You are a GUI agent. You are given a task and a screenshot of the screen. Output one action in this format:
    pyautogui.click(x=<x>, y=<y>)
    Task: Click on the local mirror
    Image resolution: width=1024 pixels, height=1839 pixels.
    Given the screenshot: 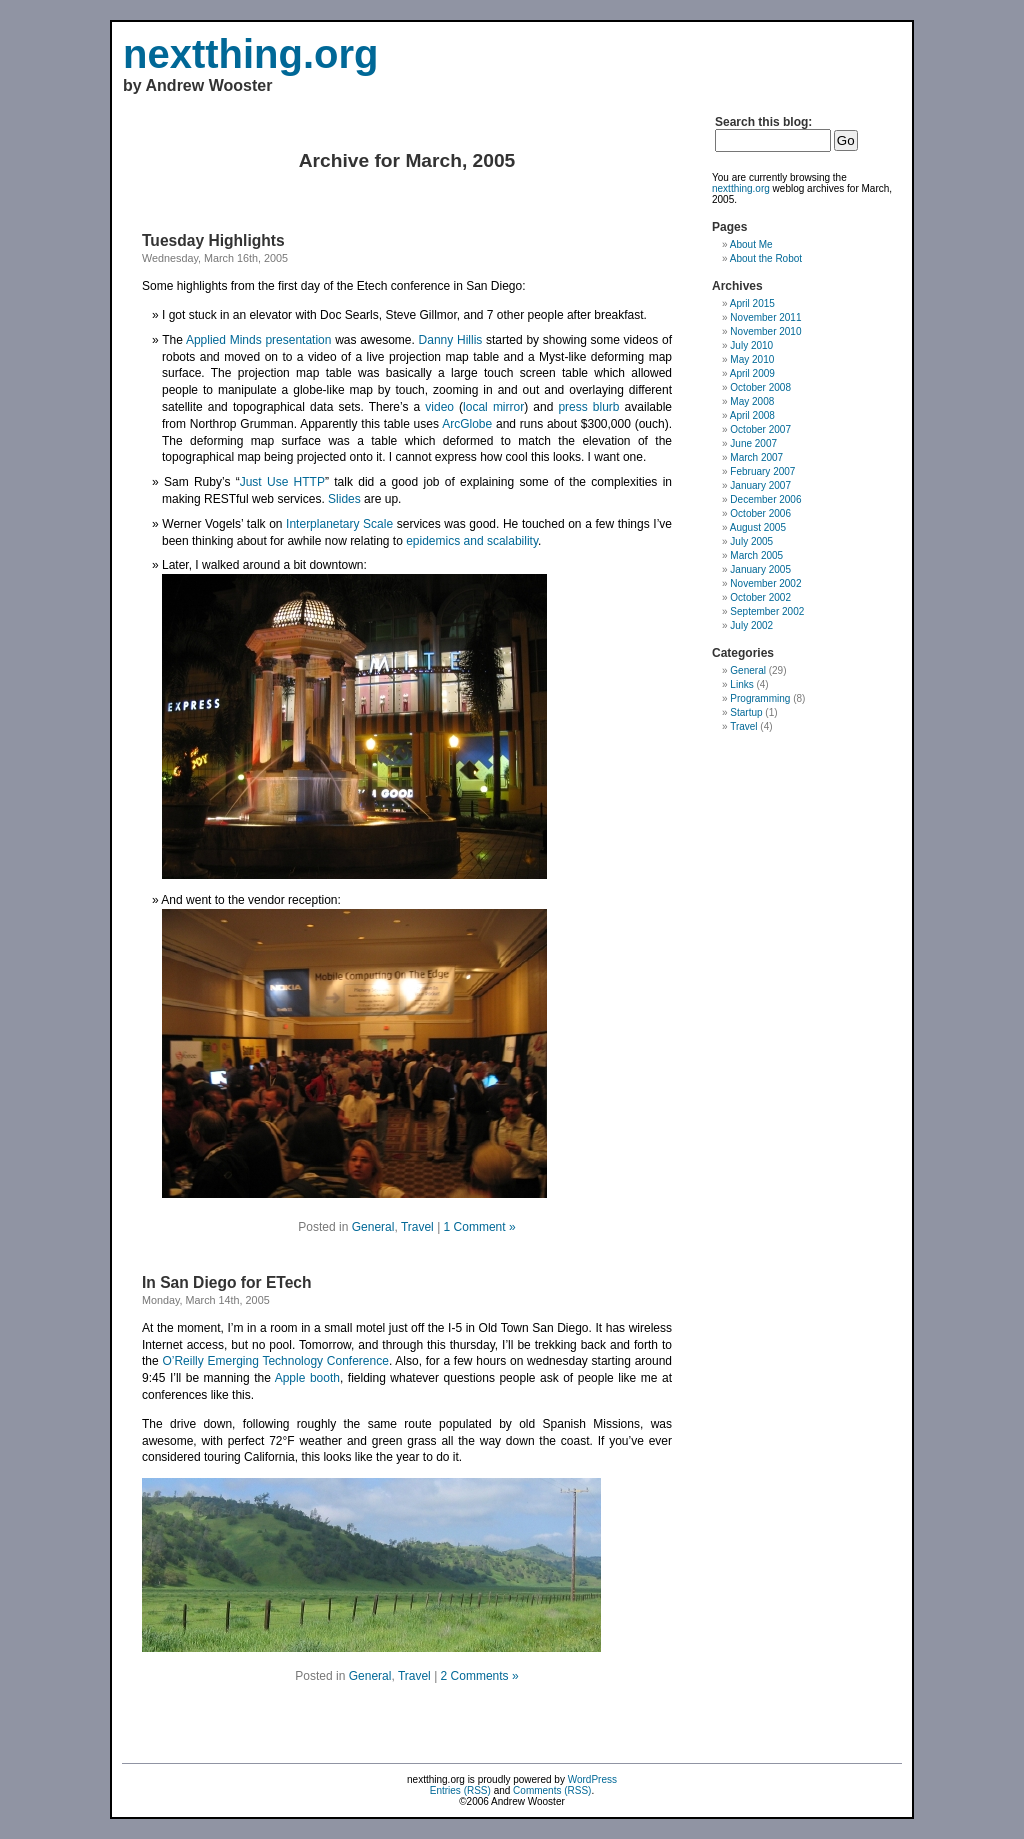 What is the action you would take?
    pyautogui.click(x=493, y=407)
    